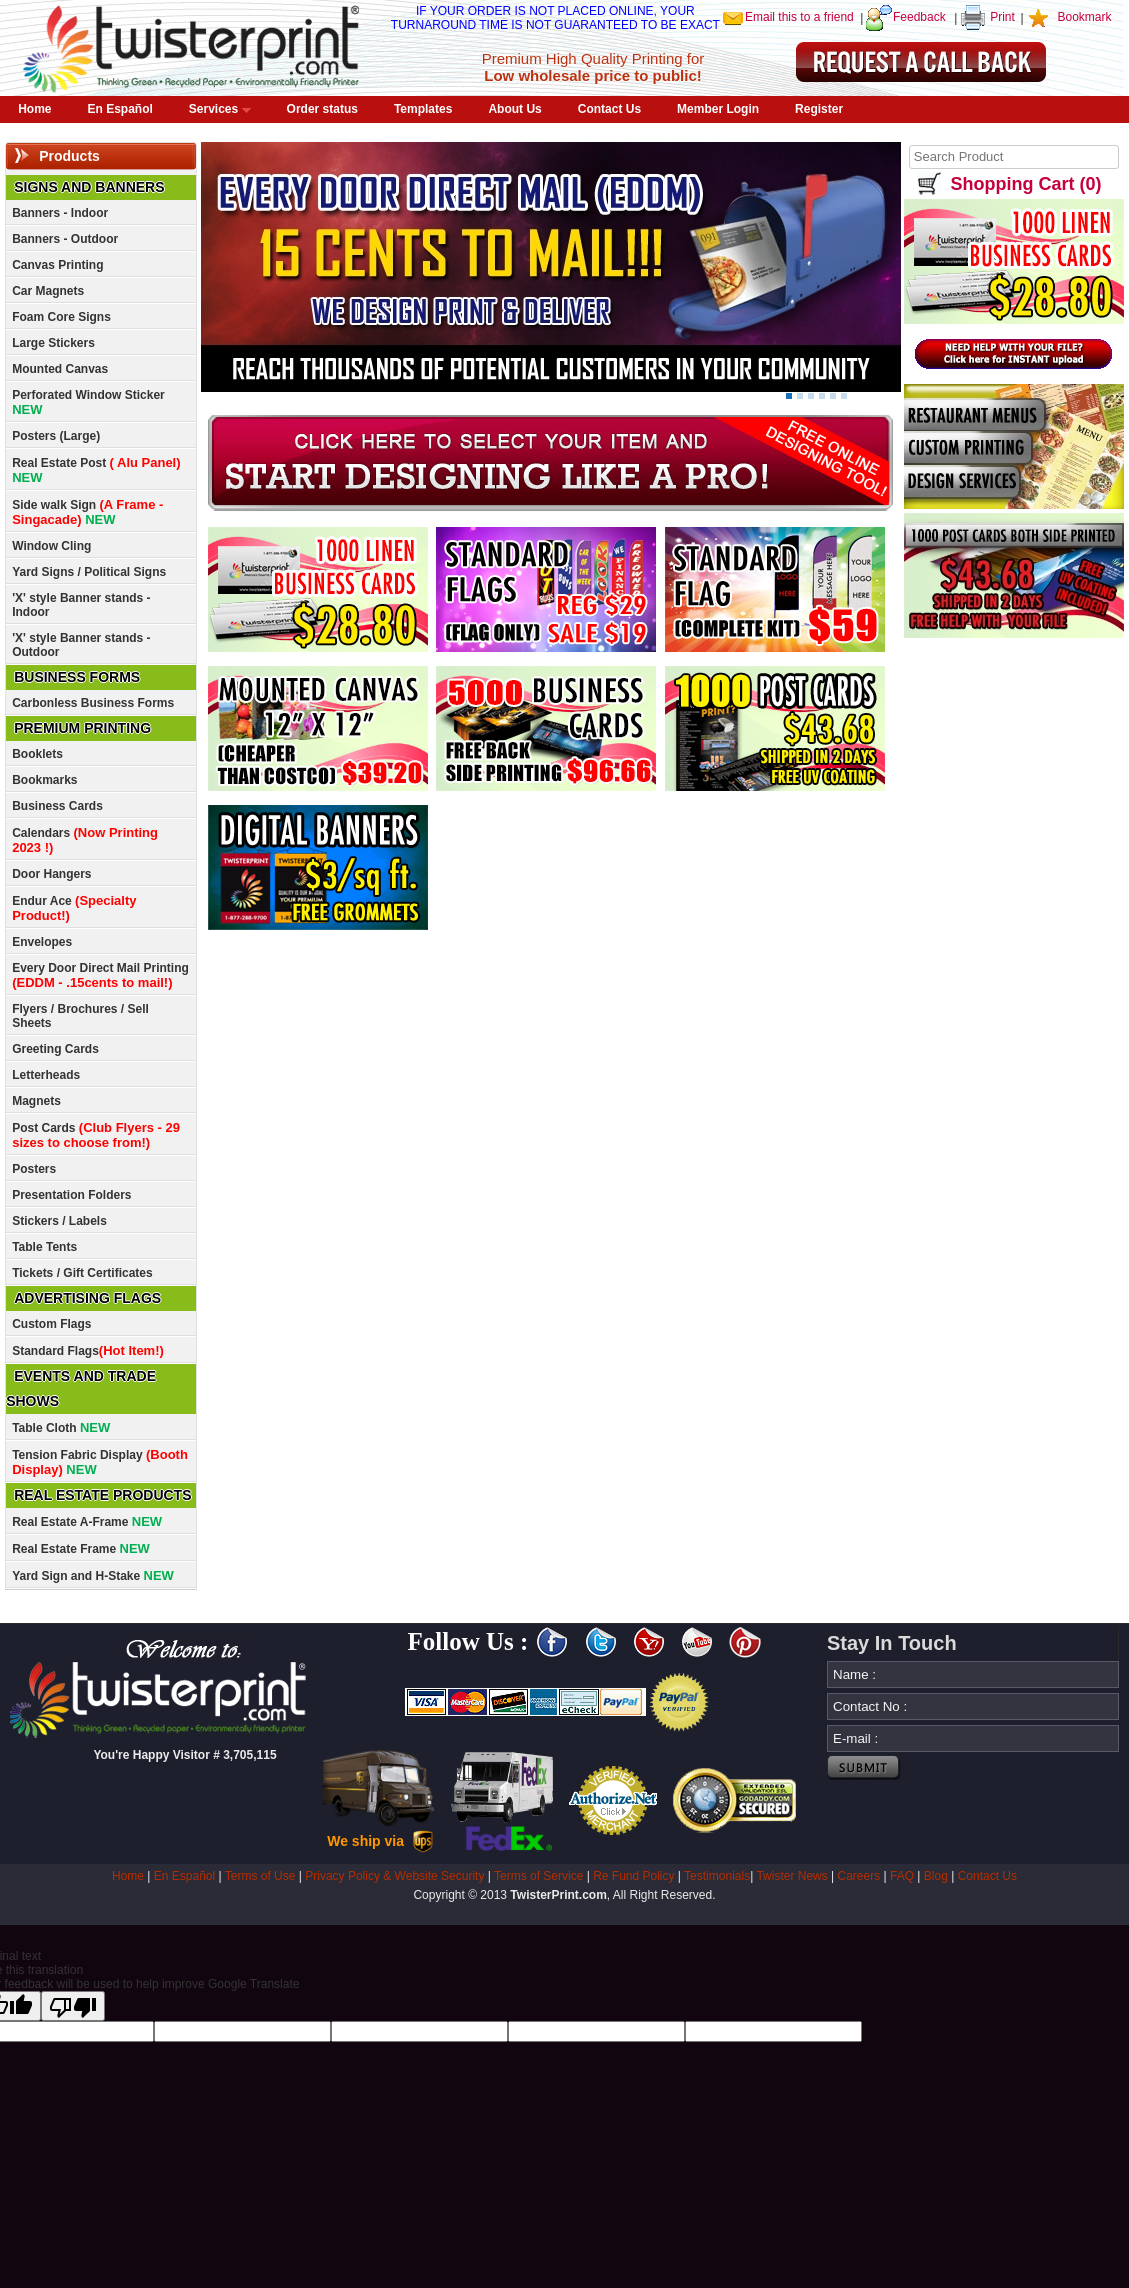  What do you see at coordinates (51, 874) in the screenshot?
I see `Door Hangers` at bounding box center [51, 874].